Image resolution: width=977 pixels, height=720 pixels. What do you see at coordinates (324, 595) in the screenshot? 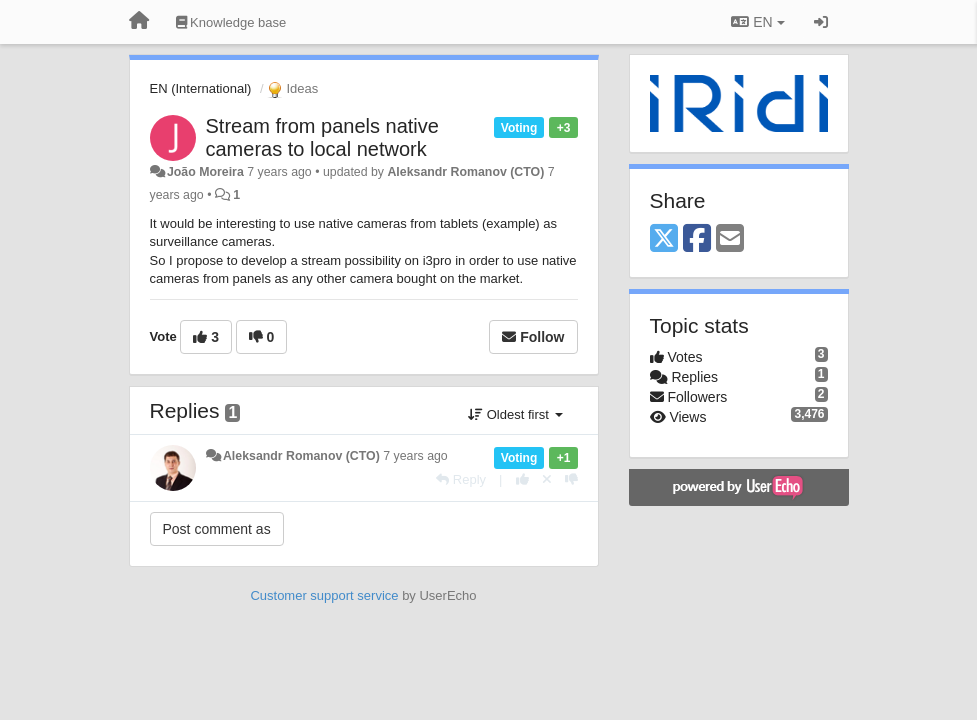
I see `Customer support service` at bounding box center [324, 595].